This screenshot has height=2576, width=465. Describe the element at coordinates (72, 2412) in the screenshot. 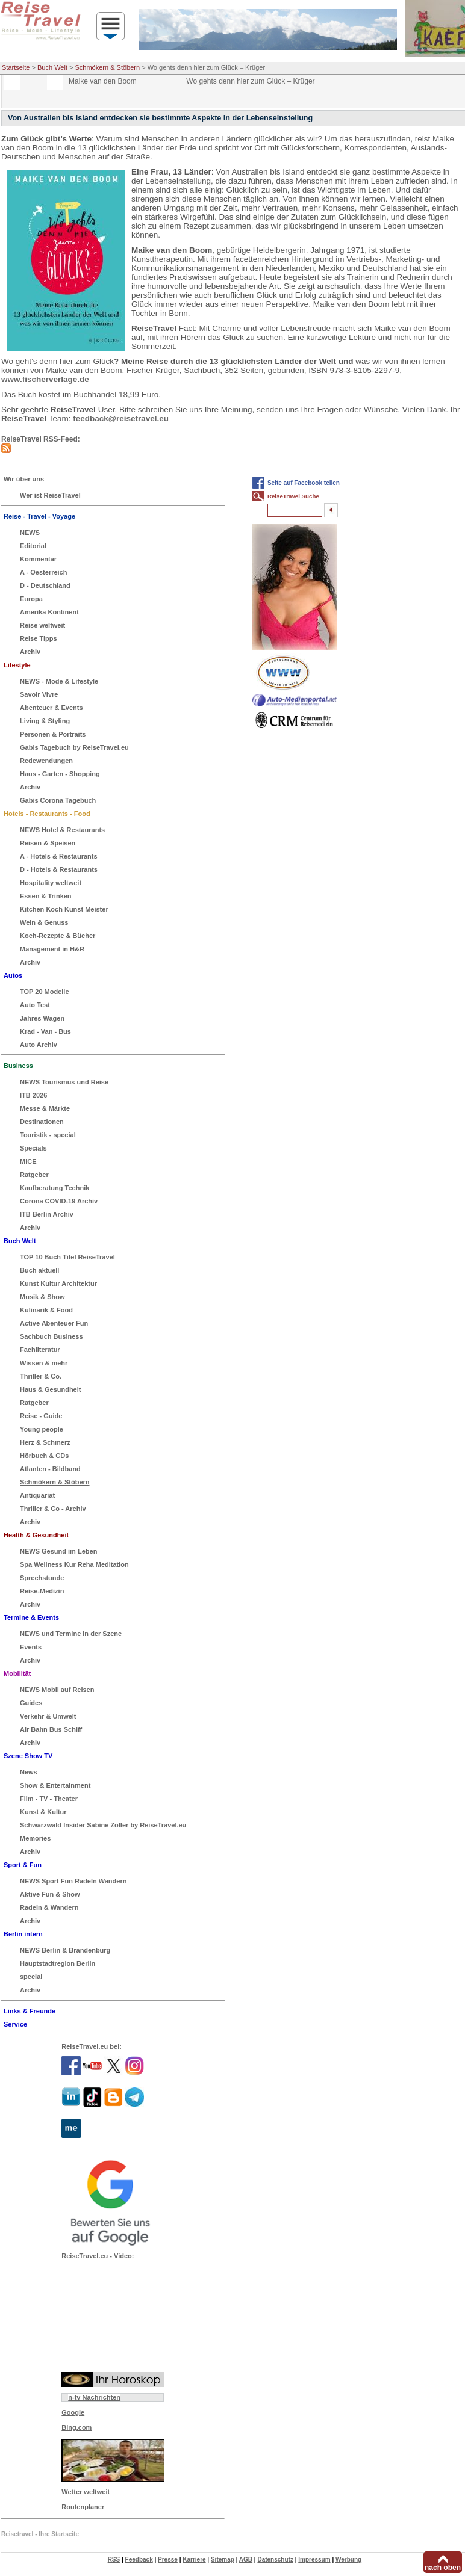

I see `Google` at that location.